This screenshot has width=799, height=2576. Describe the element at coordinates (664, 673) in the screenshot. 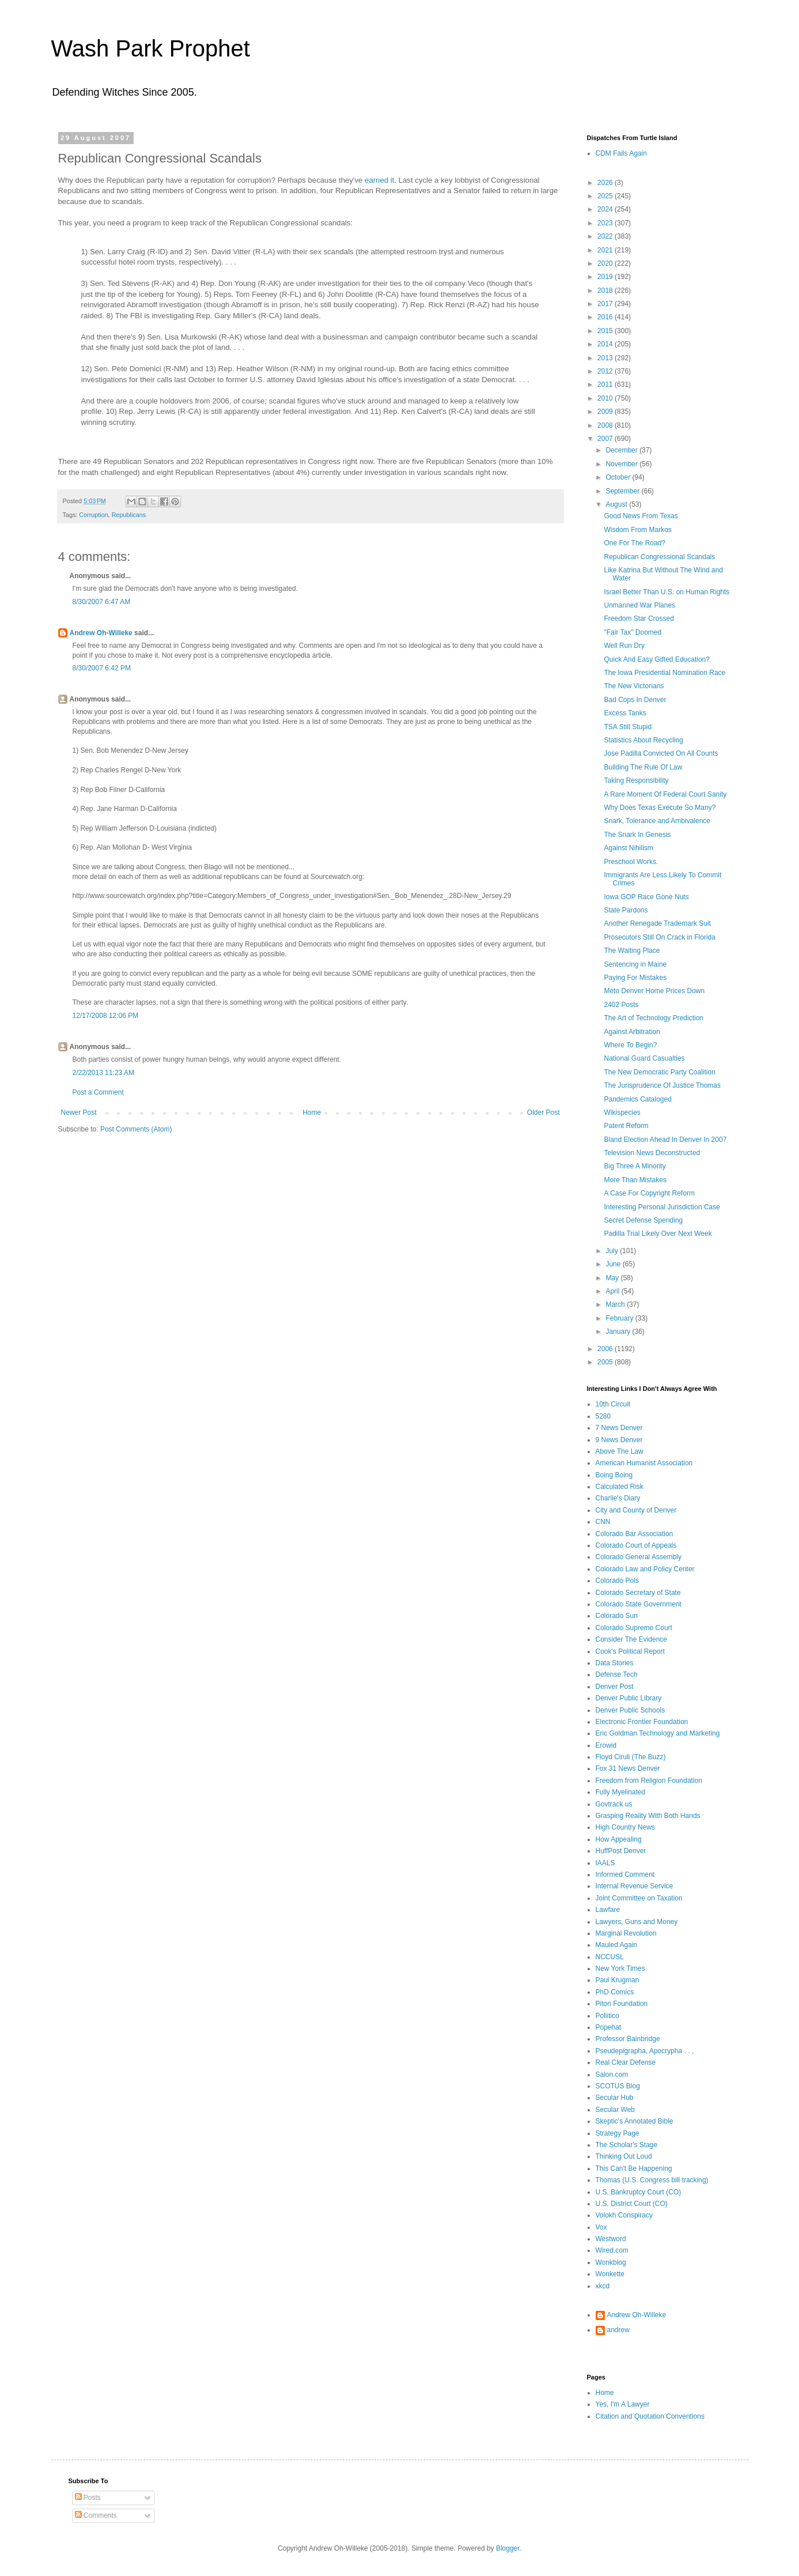

I see `The Iowa Presidential Nomination Race` at that location.